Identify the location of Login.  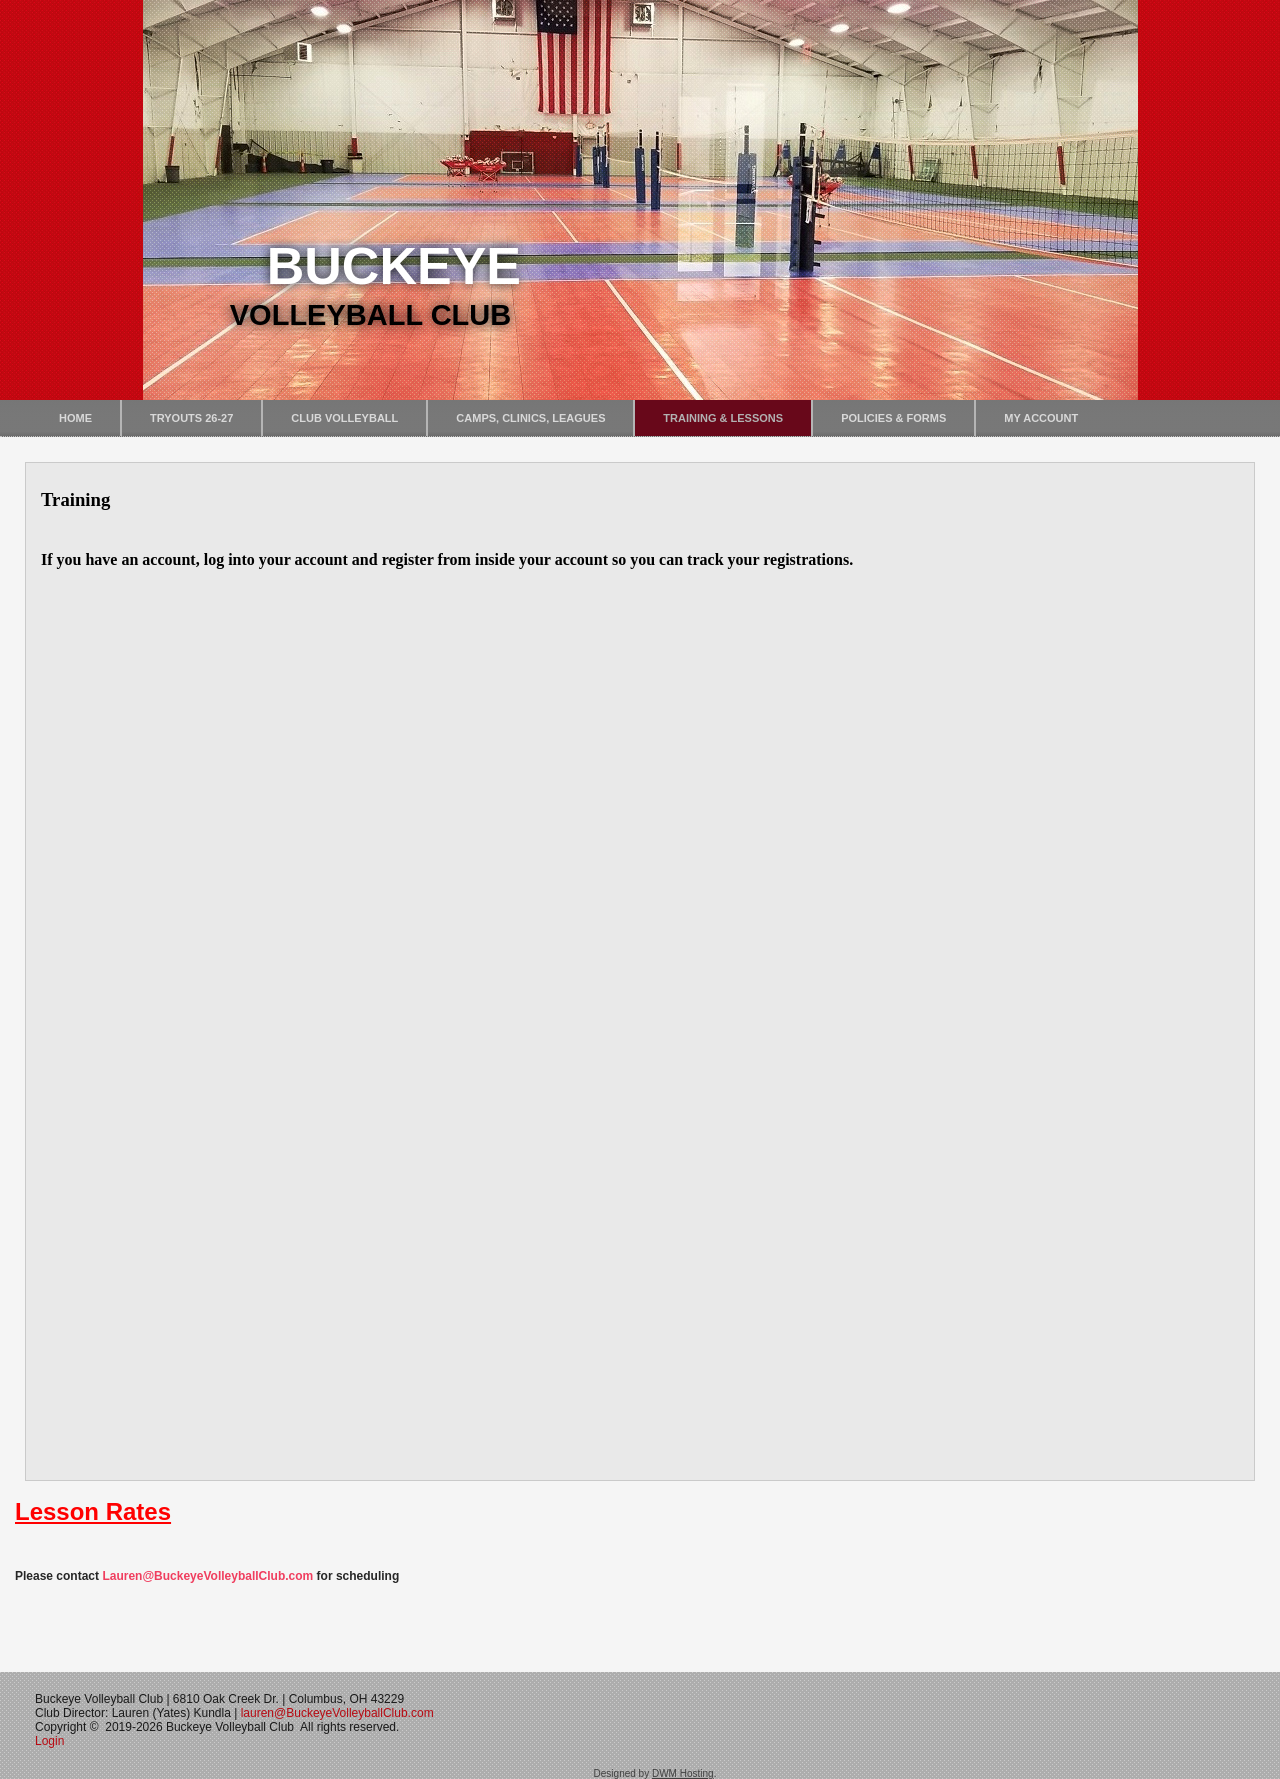
(51, 1741).